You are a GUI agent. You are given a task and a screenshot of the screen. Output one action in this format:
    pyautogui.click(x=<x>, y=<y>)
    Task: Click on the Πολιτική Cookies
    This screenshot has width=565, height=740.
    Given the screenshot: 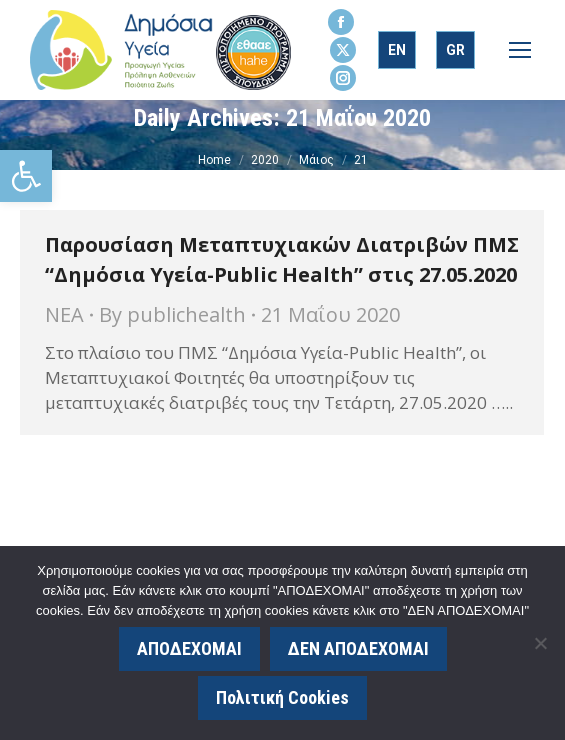 What is the action you would take?
    pyautogui.click(x=282, y=697)
    